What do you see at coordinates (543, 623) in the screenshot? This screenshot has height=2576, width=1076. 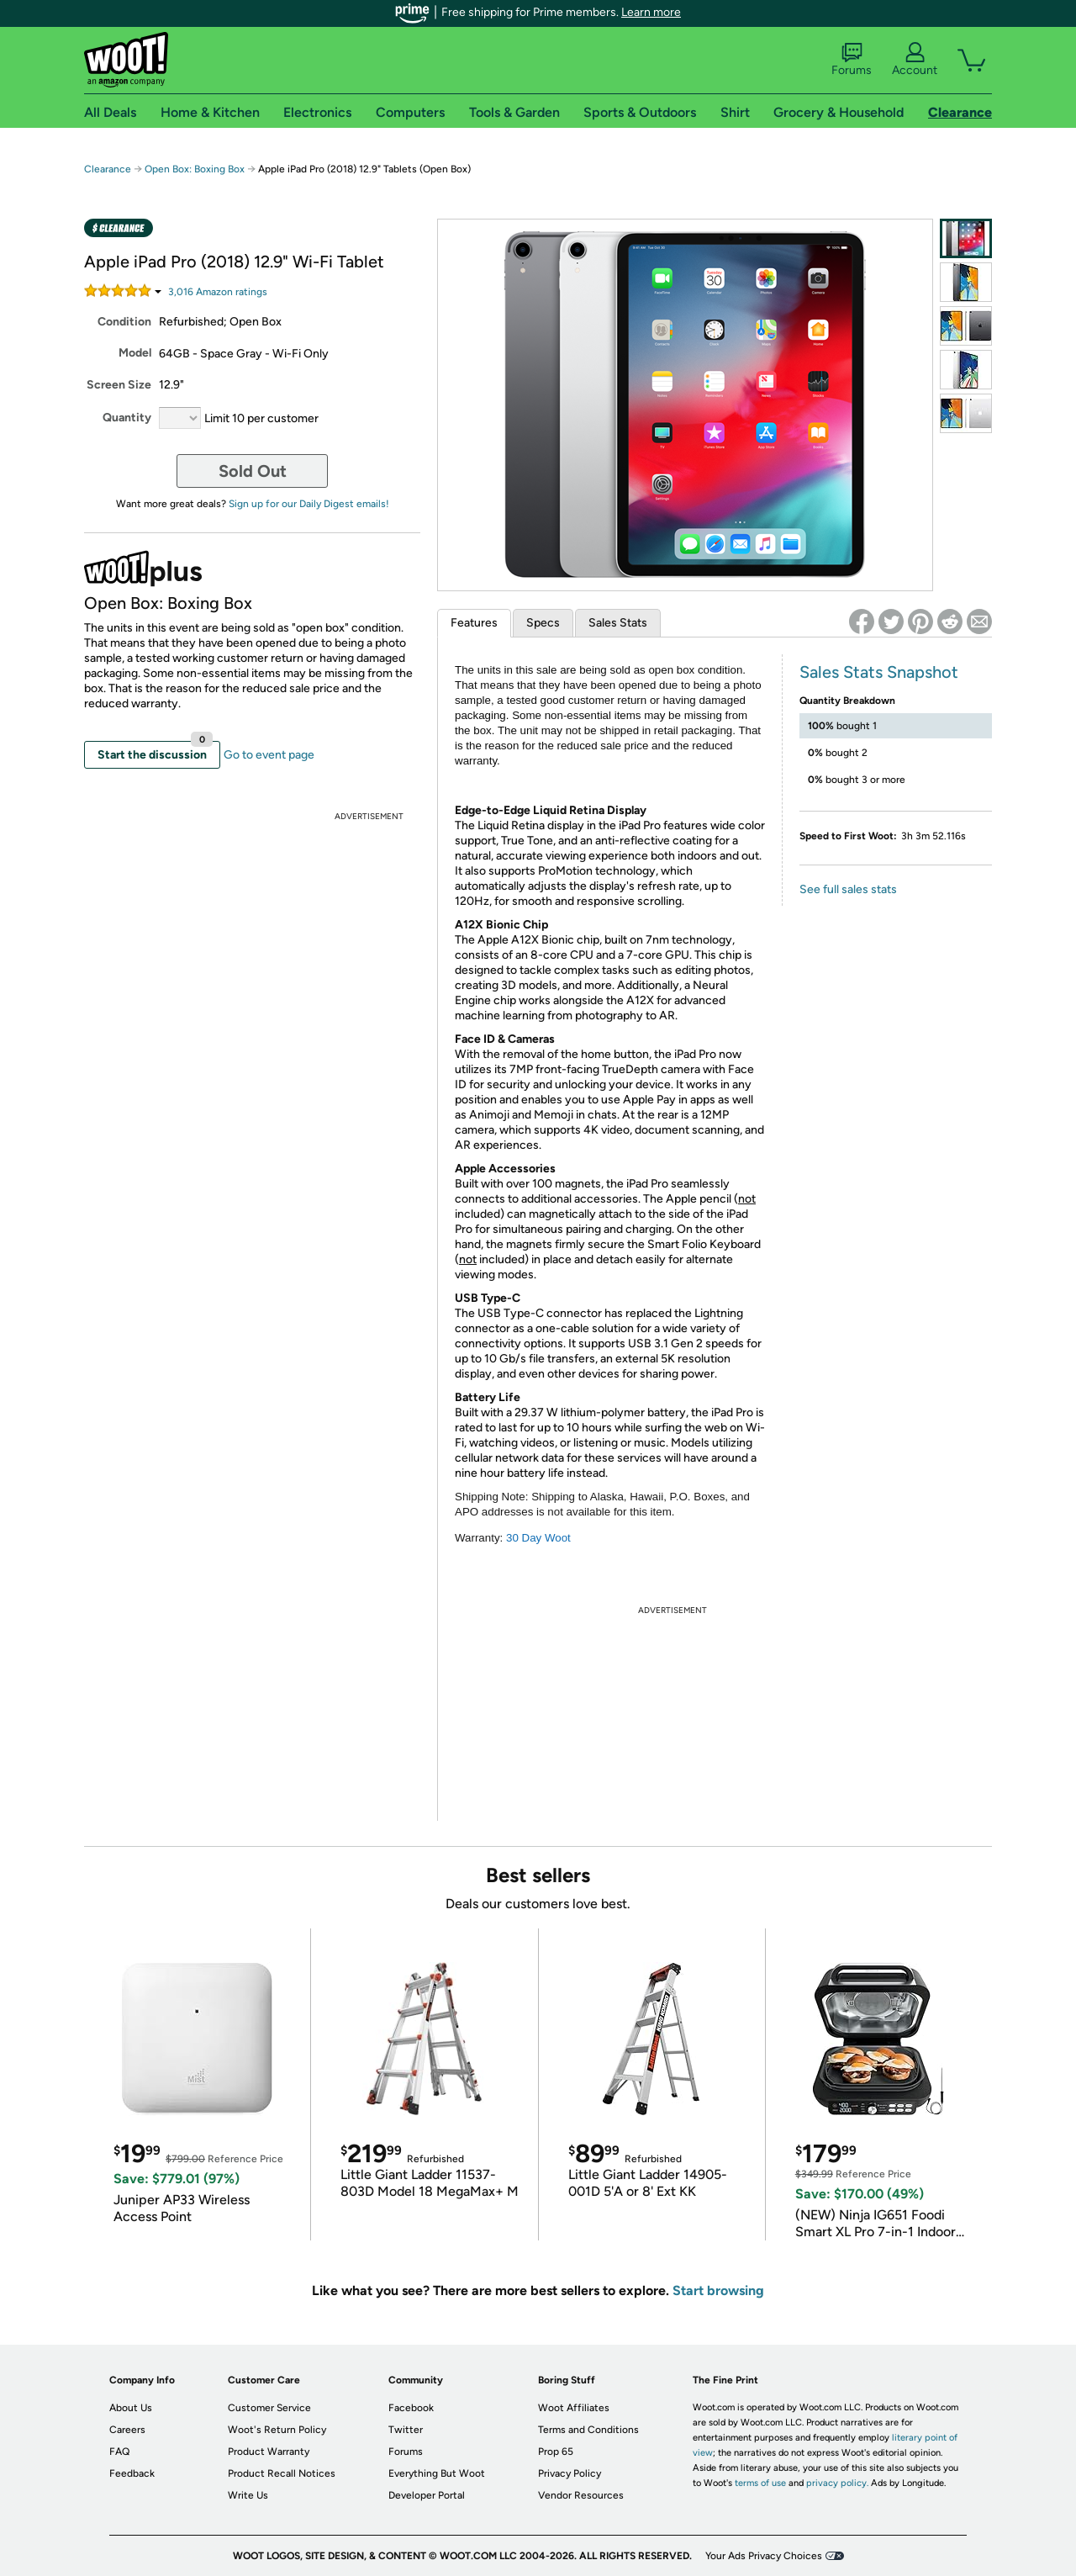 I see `Specs` at bounding box center [543, 623].